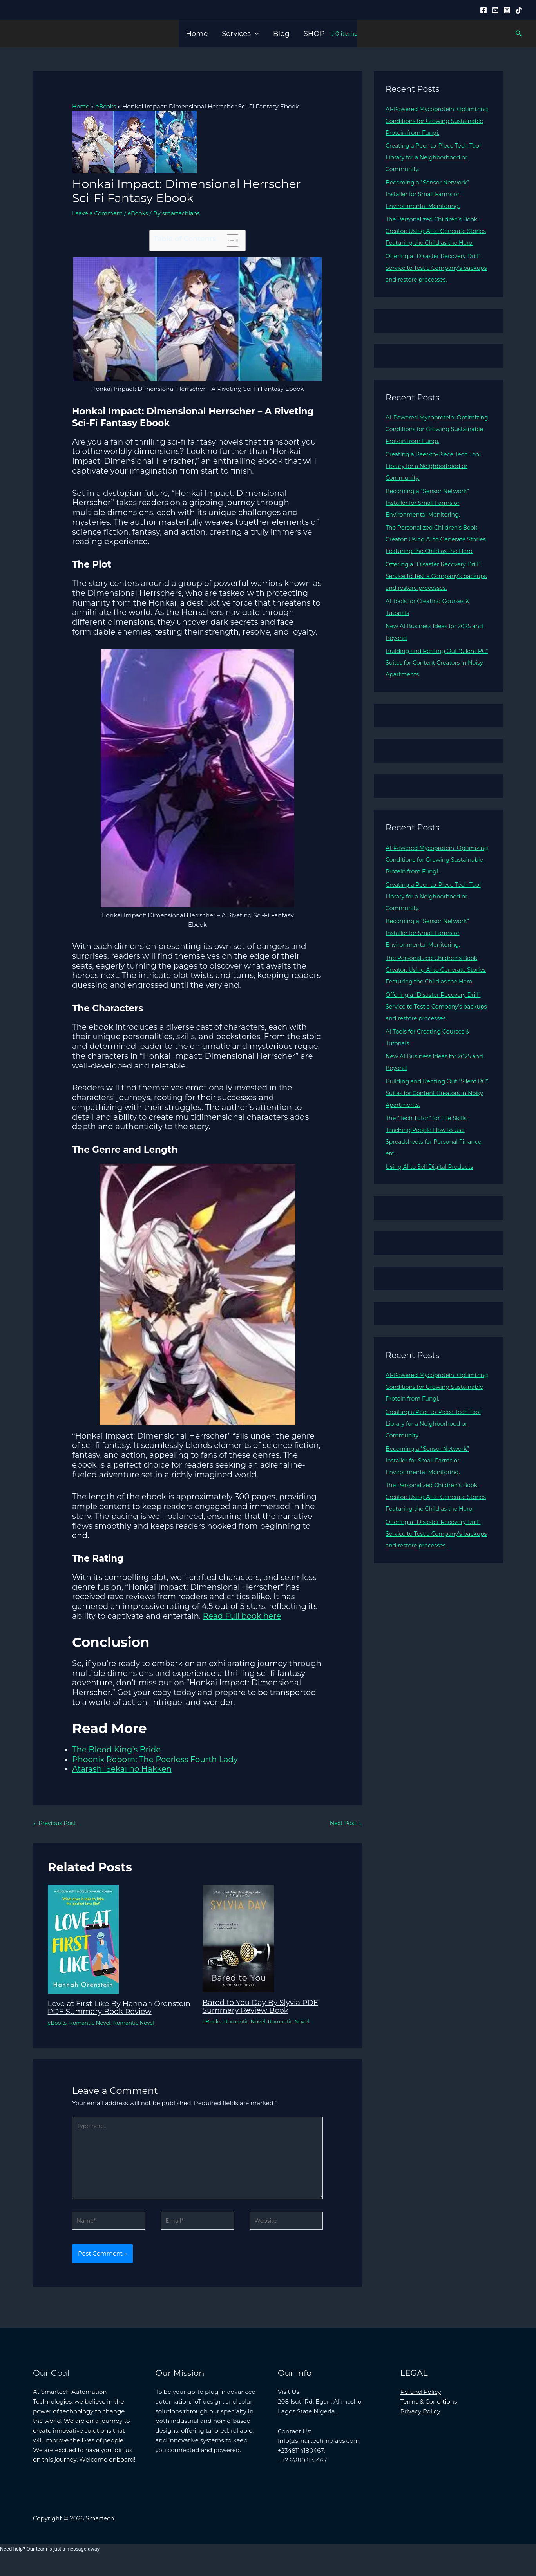 Image resolution: width=536 pixels, height=2576 pixels. What do you see at coordinates (420, 2425) in the screenshot?
I see `Privacy Policy` at bounding box center [420, 2425].